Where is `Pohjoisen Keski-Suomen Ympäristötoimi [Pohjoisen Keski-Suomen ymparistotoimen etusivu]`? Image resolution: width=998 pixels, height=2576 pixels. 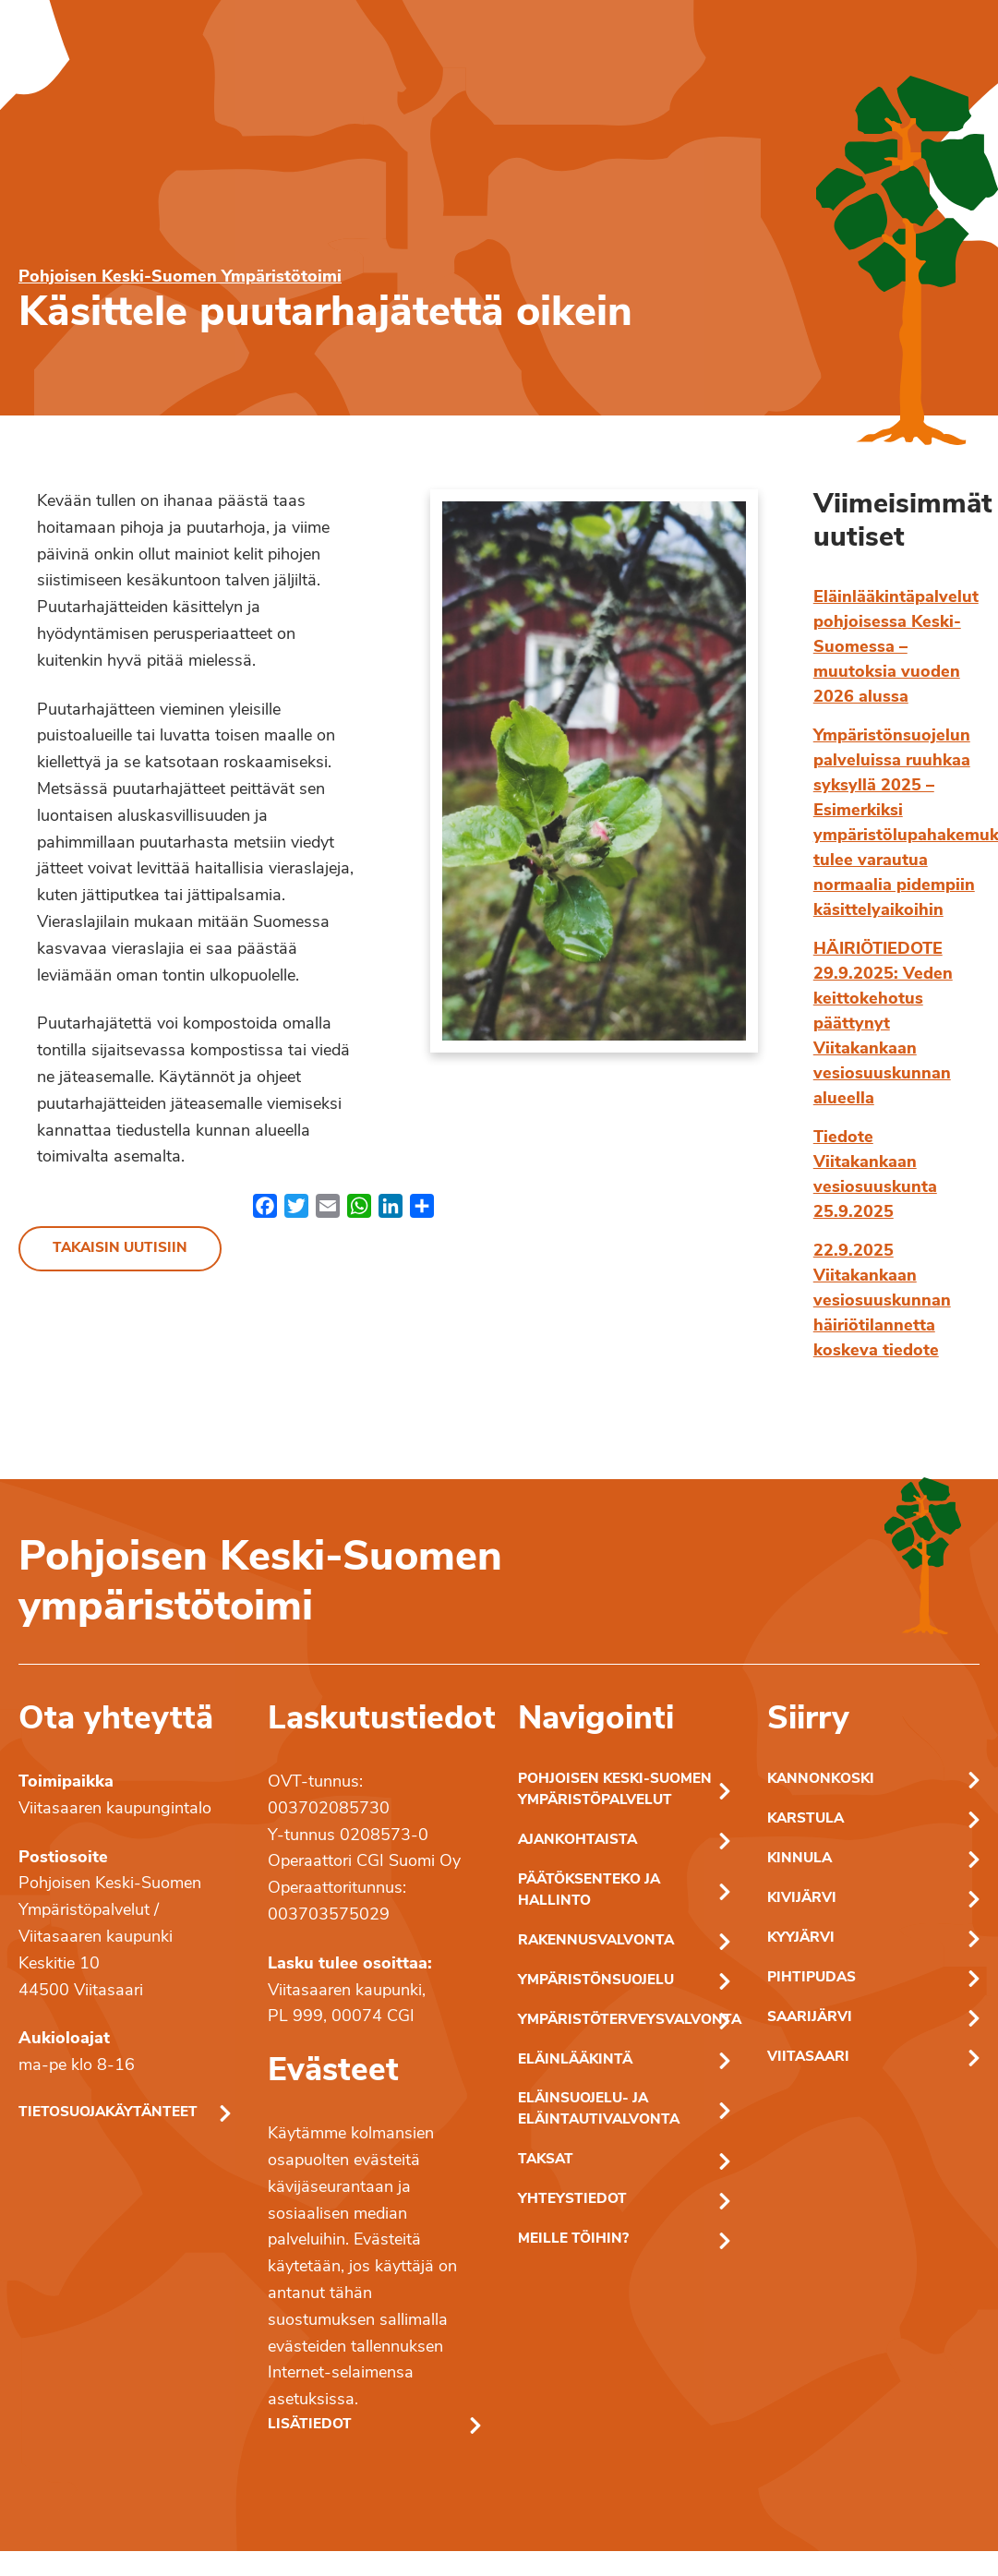
Pohjoisen Keski-Suomen Ympäristötoimi [Pohjoisen Keski-Suomen ymparistotoimen etusivu] is located at coordinates (180, 277).